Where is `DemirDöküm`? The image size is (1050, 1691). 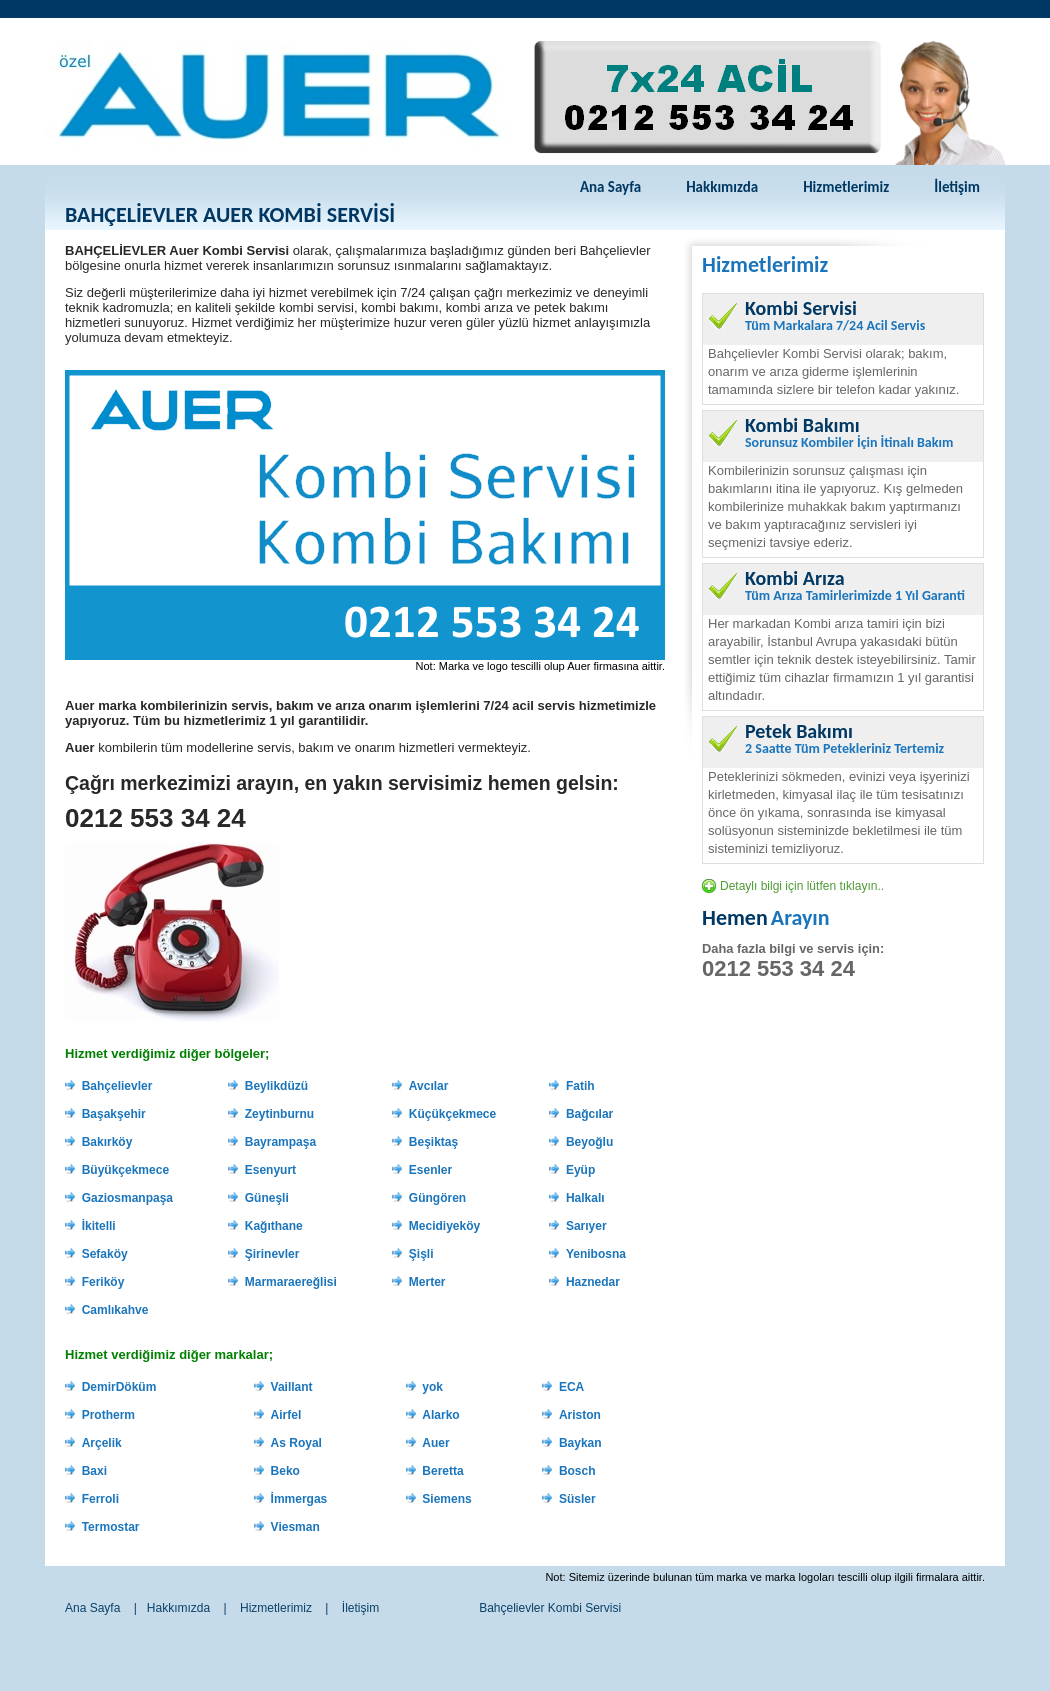
DemirDöküm is located at coordinates (119, 1387).